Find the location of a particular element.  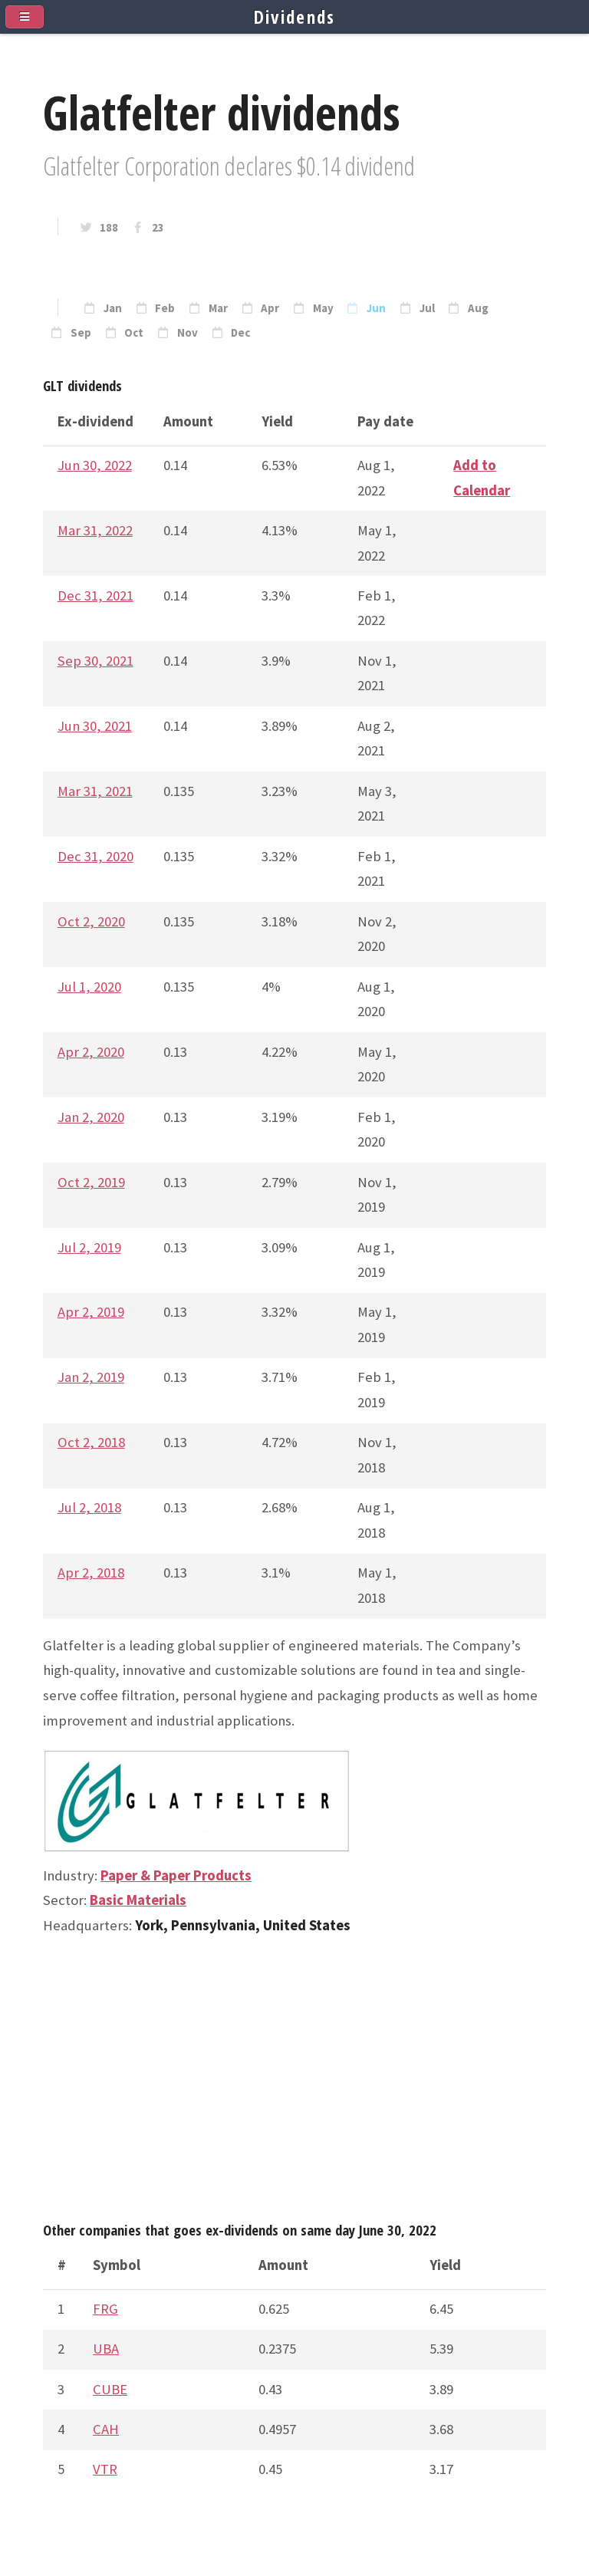

Sep 30, 2021 is located at coordinates (95, 660).